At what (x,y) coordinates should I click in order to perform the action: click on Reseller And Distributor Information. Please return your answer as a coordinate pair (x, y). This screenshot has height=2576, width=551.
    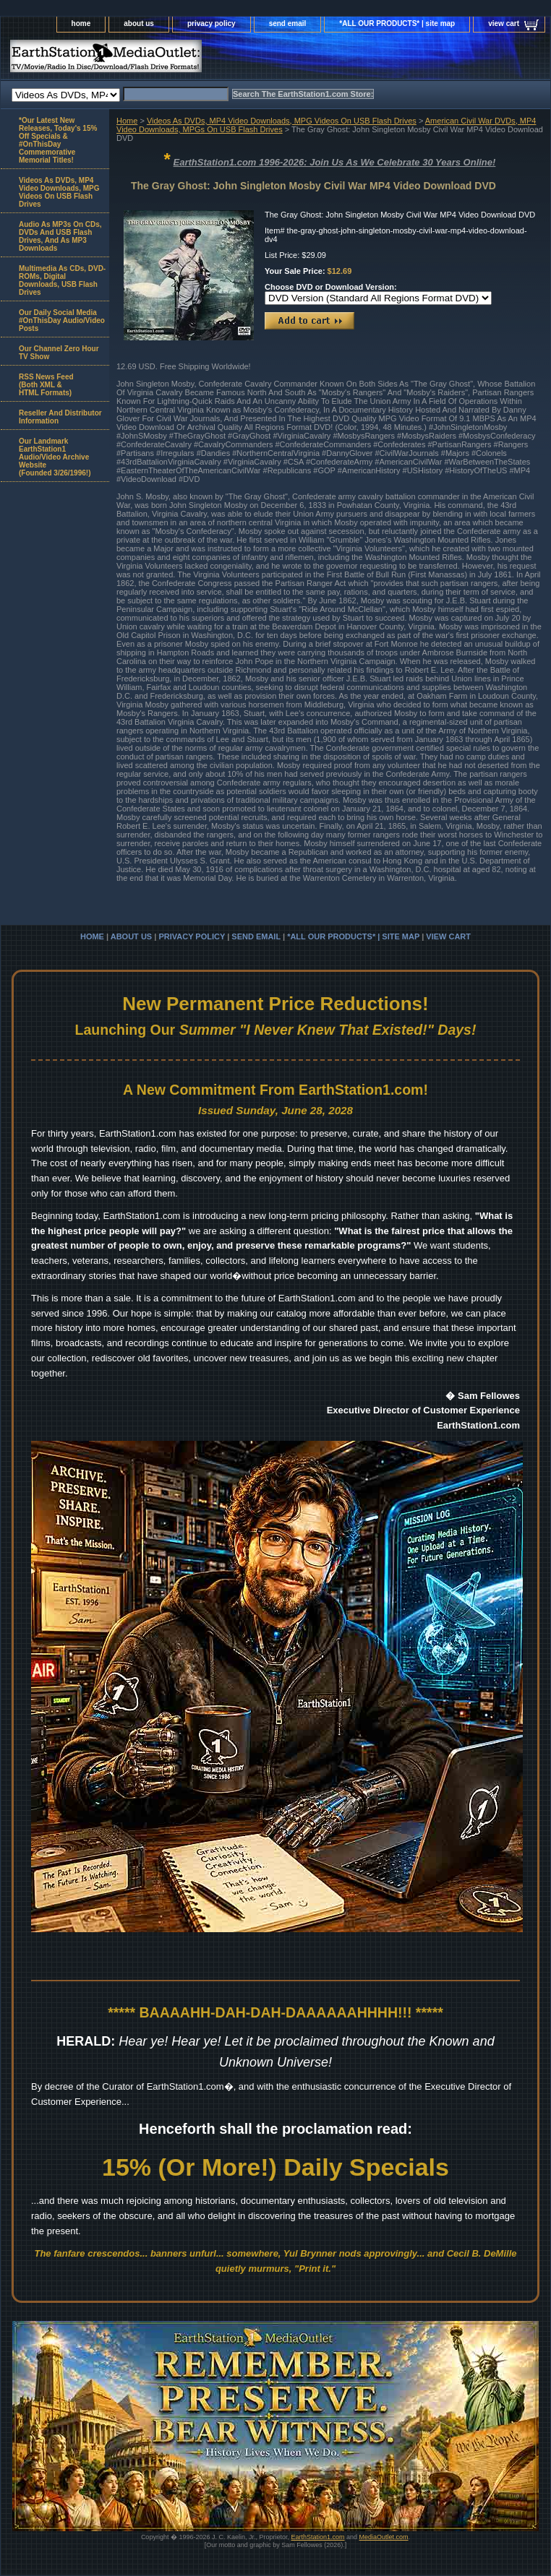
    Looking at the image, I should click on (60, 417).